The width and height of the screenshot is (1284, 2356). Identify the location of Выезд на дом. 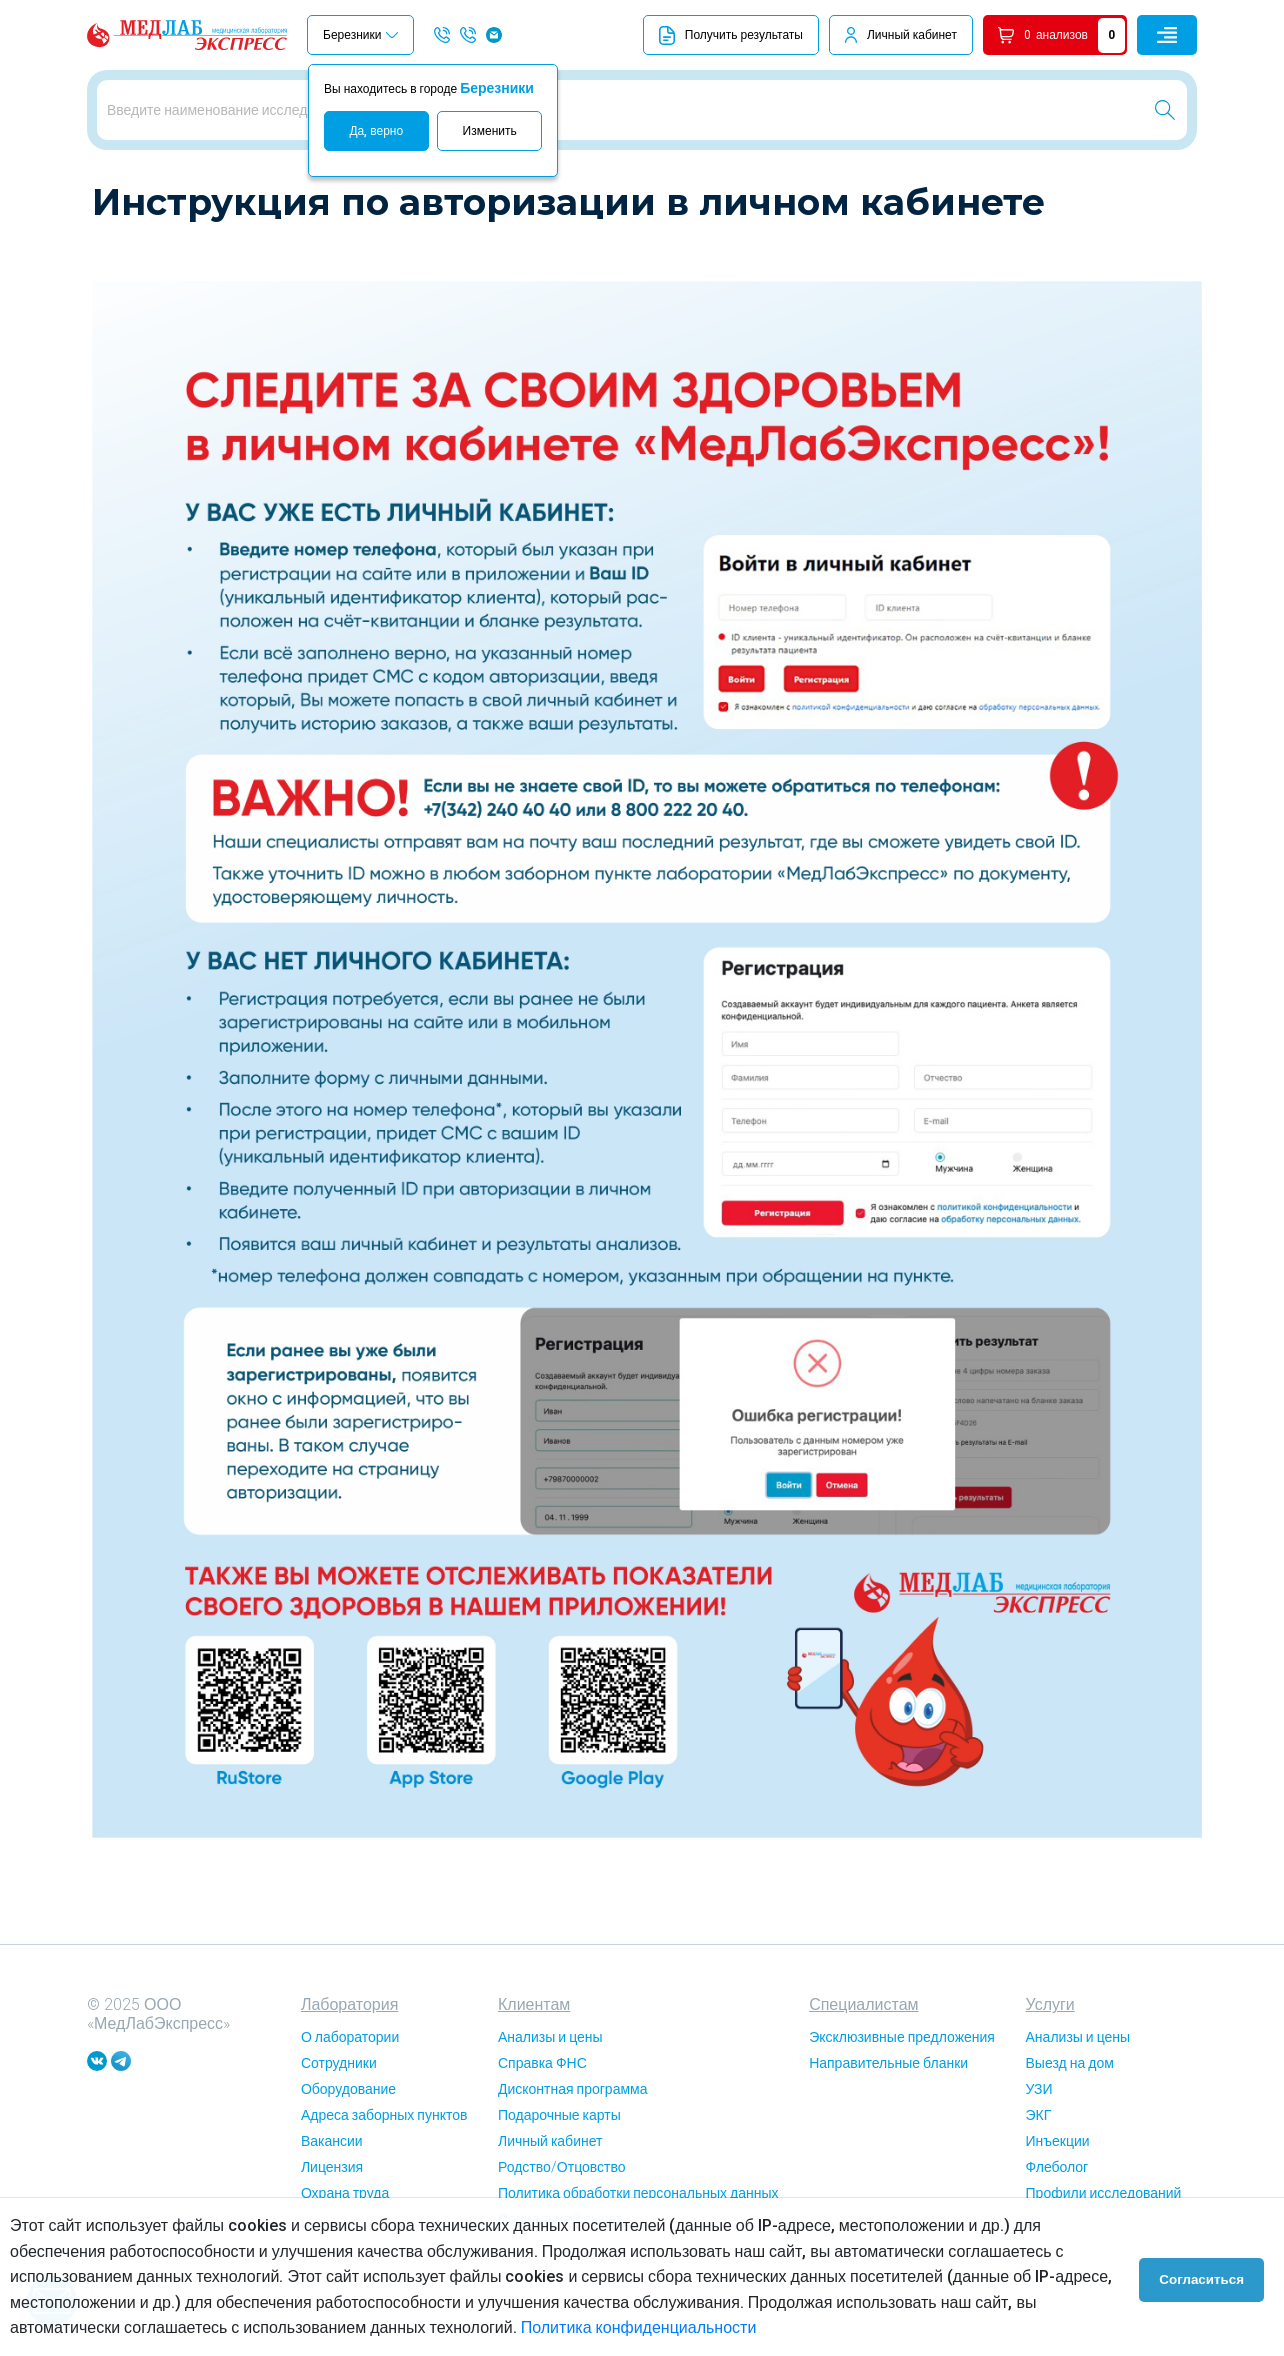
(1070, 2132).